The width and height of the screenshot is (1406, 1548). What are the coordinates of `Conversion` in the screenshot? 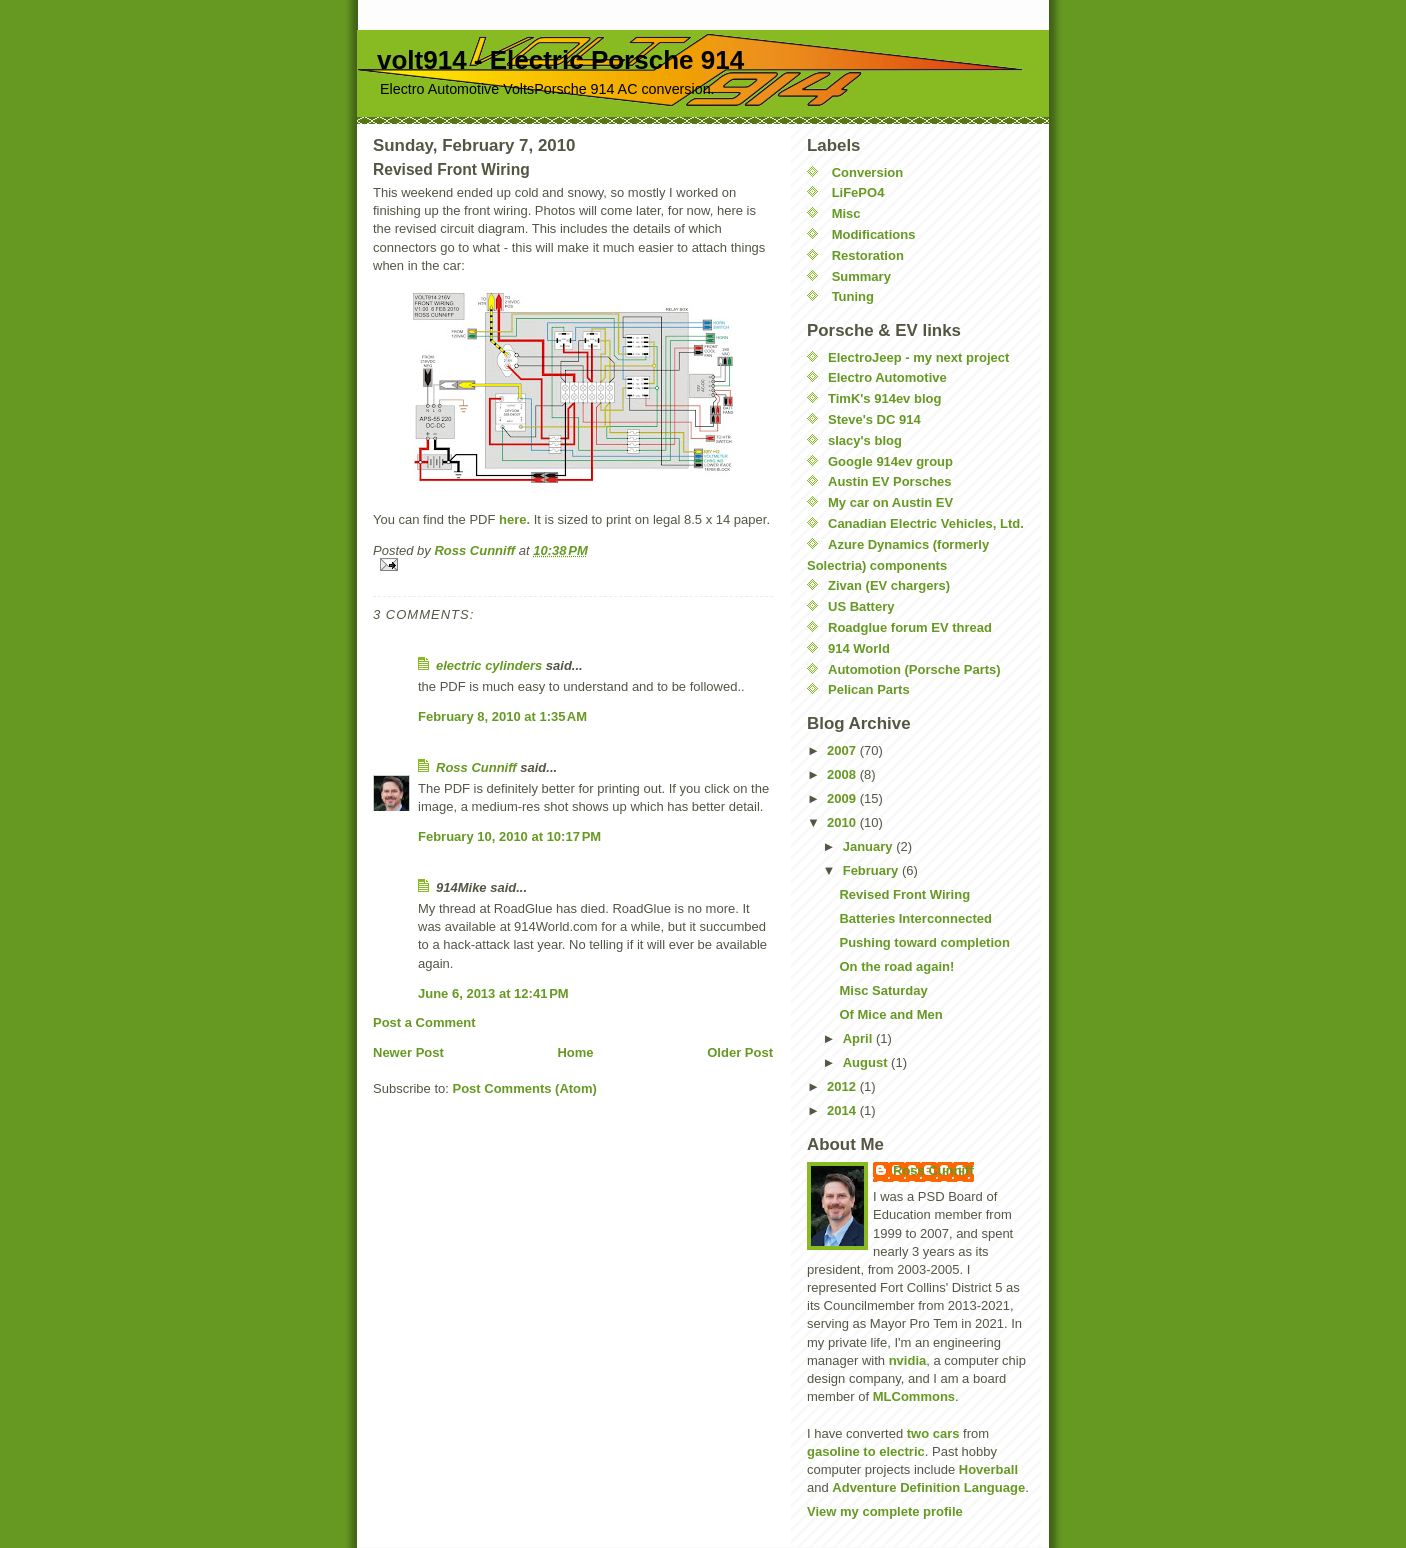 It's located at (868, 172).